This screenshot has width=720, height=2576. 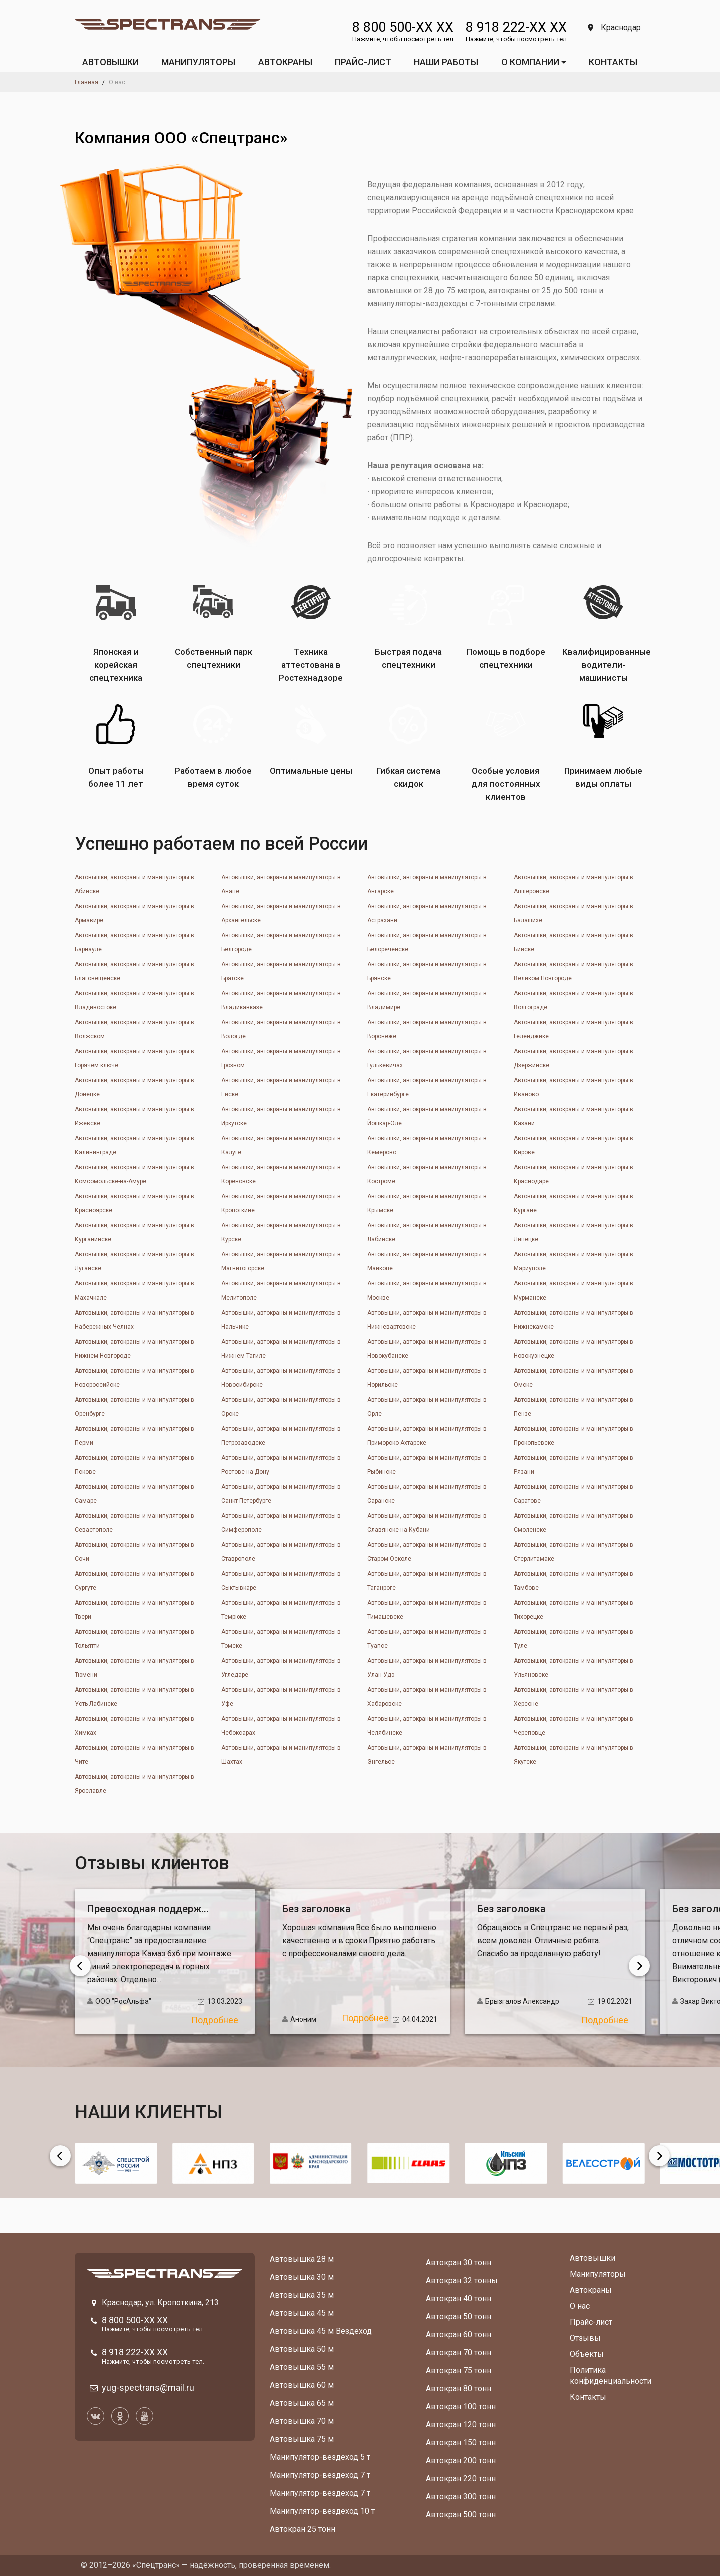 I want to click on Автовышки, автокраны и манипуляторы в Новокубанске, so click(x=427, y=1348).